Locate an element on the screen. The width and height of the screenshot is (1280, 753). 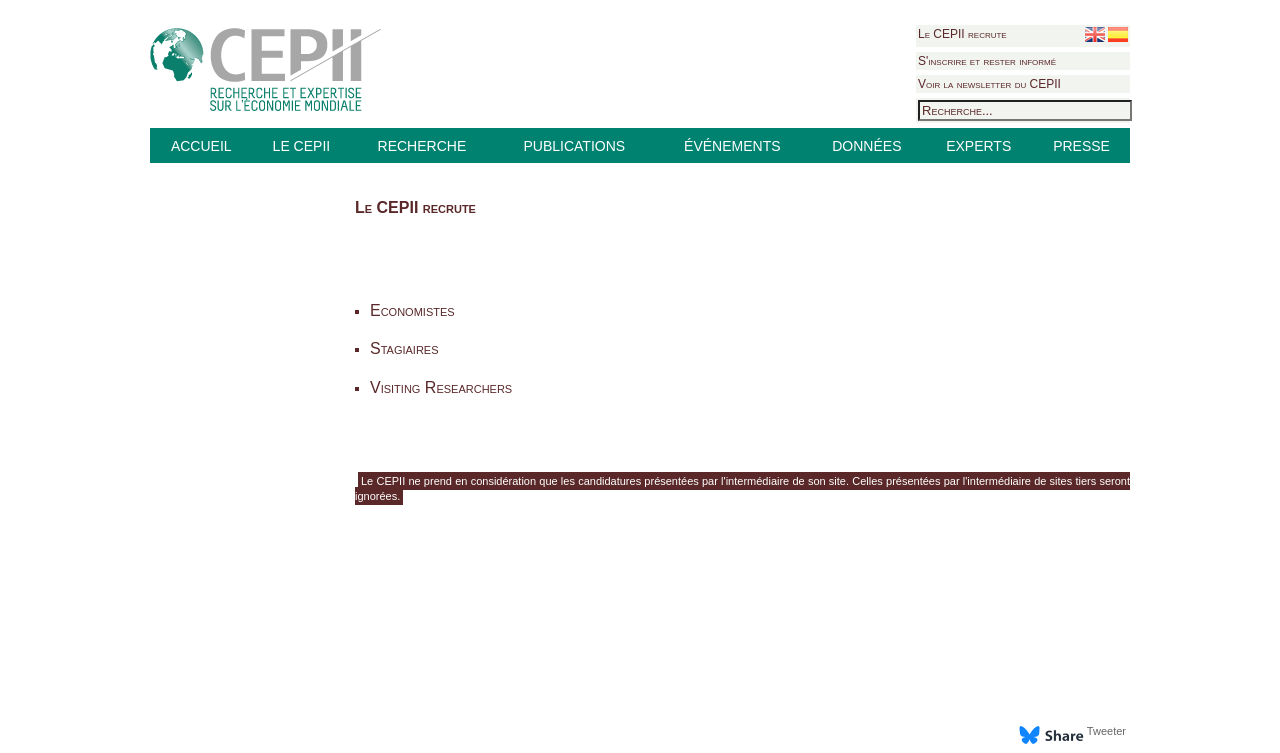
EXPERTS is located at coordinates (978, 146).